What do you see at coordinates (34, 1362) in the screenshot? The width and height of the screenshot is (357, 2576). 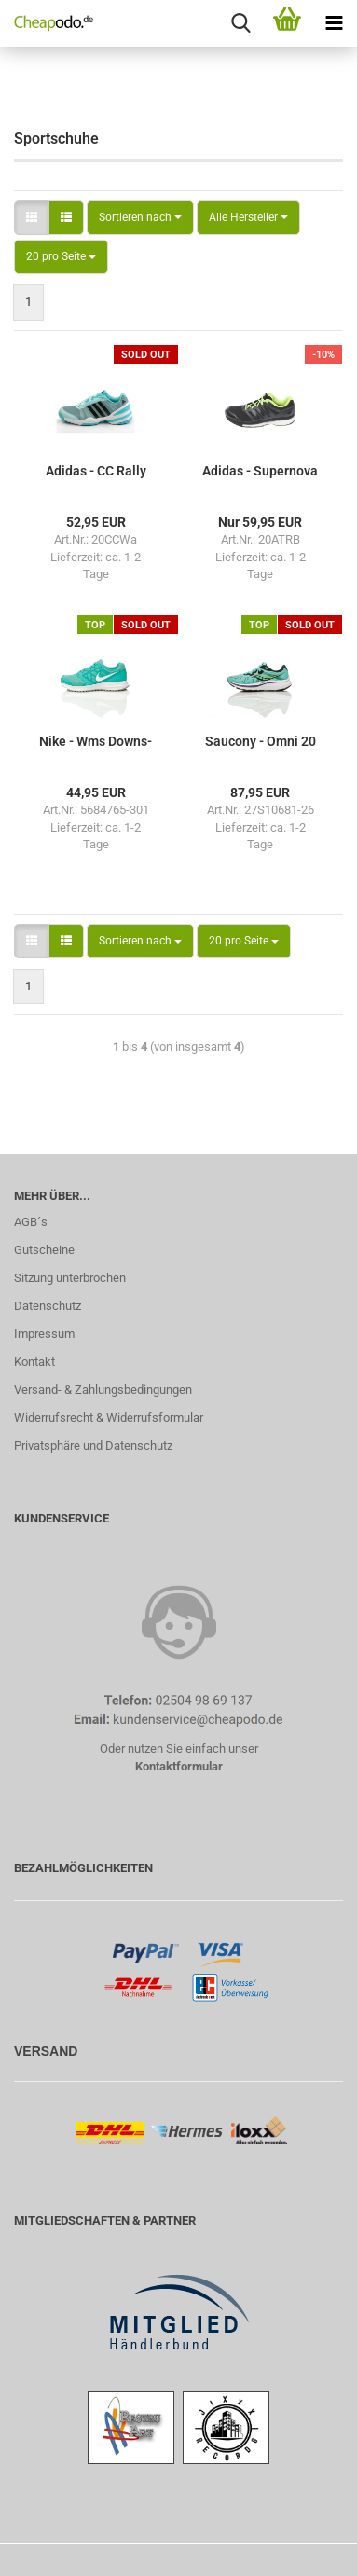 I see `Kontakt` at bounding box center [34, 1362].